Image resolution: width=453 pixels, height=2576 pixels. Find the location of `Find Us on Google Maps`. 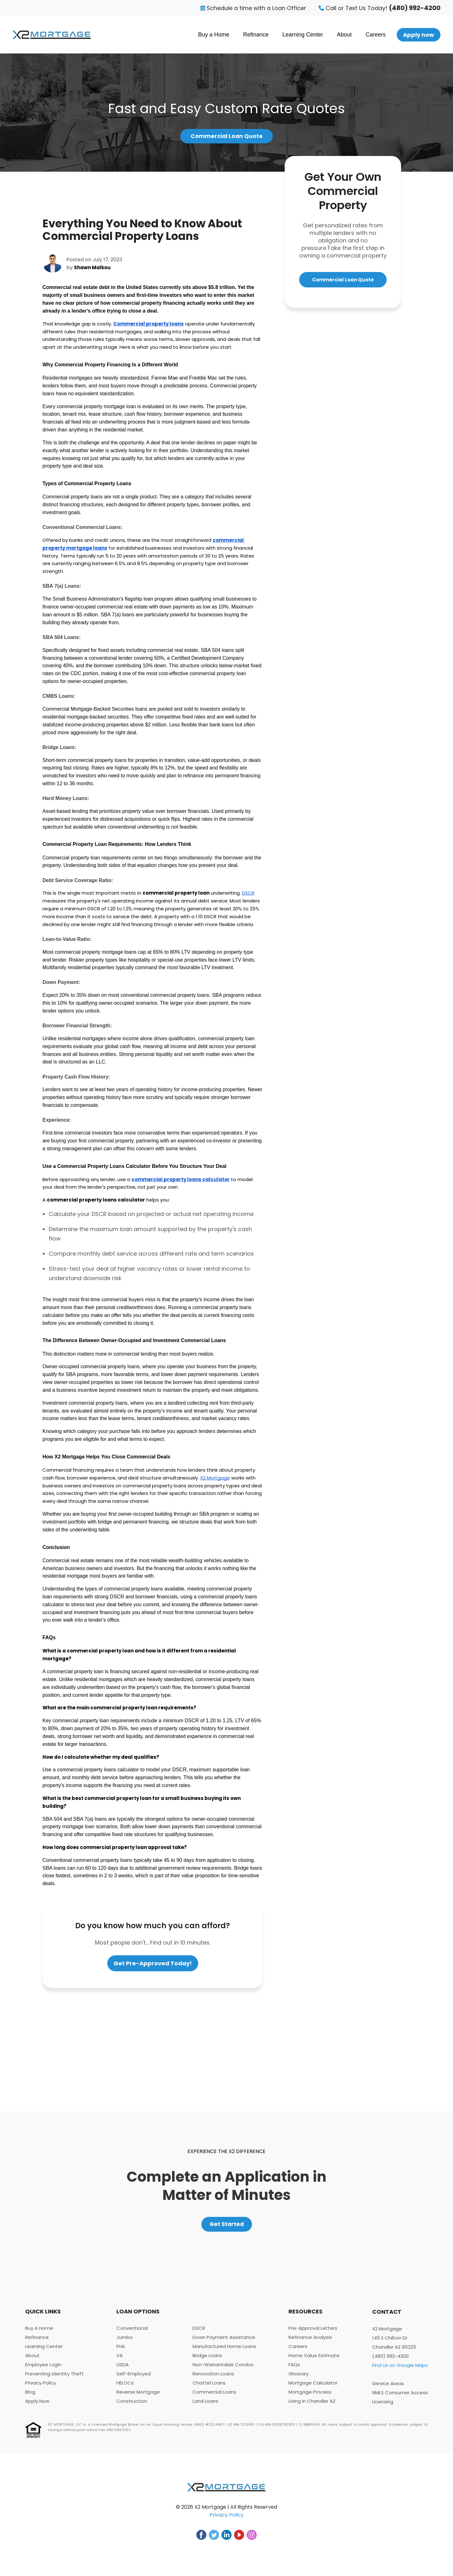

Find Us on Google Maps is located at coordinates (400, 2370).